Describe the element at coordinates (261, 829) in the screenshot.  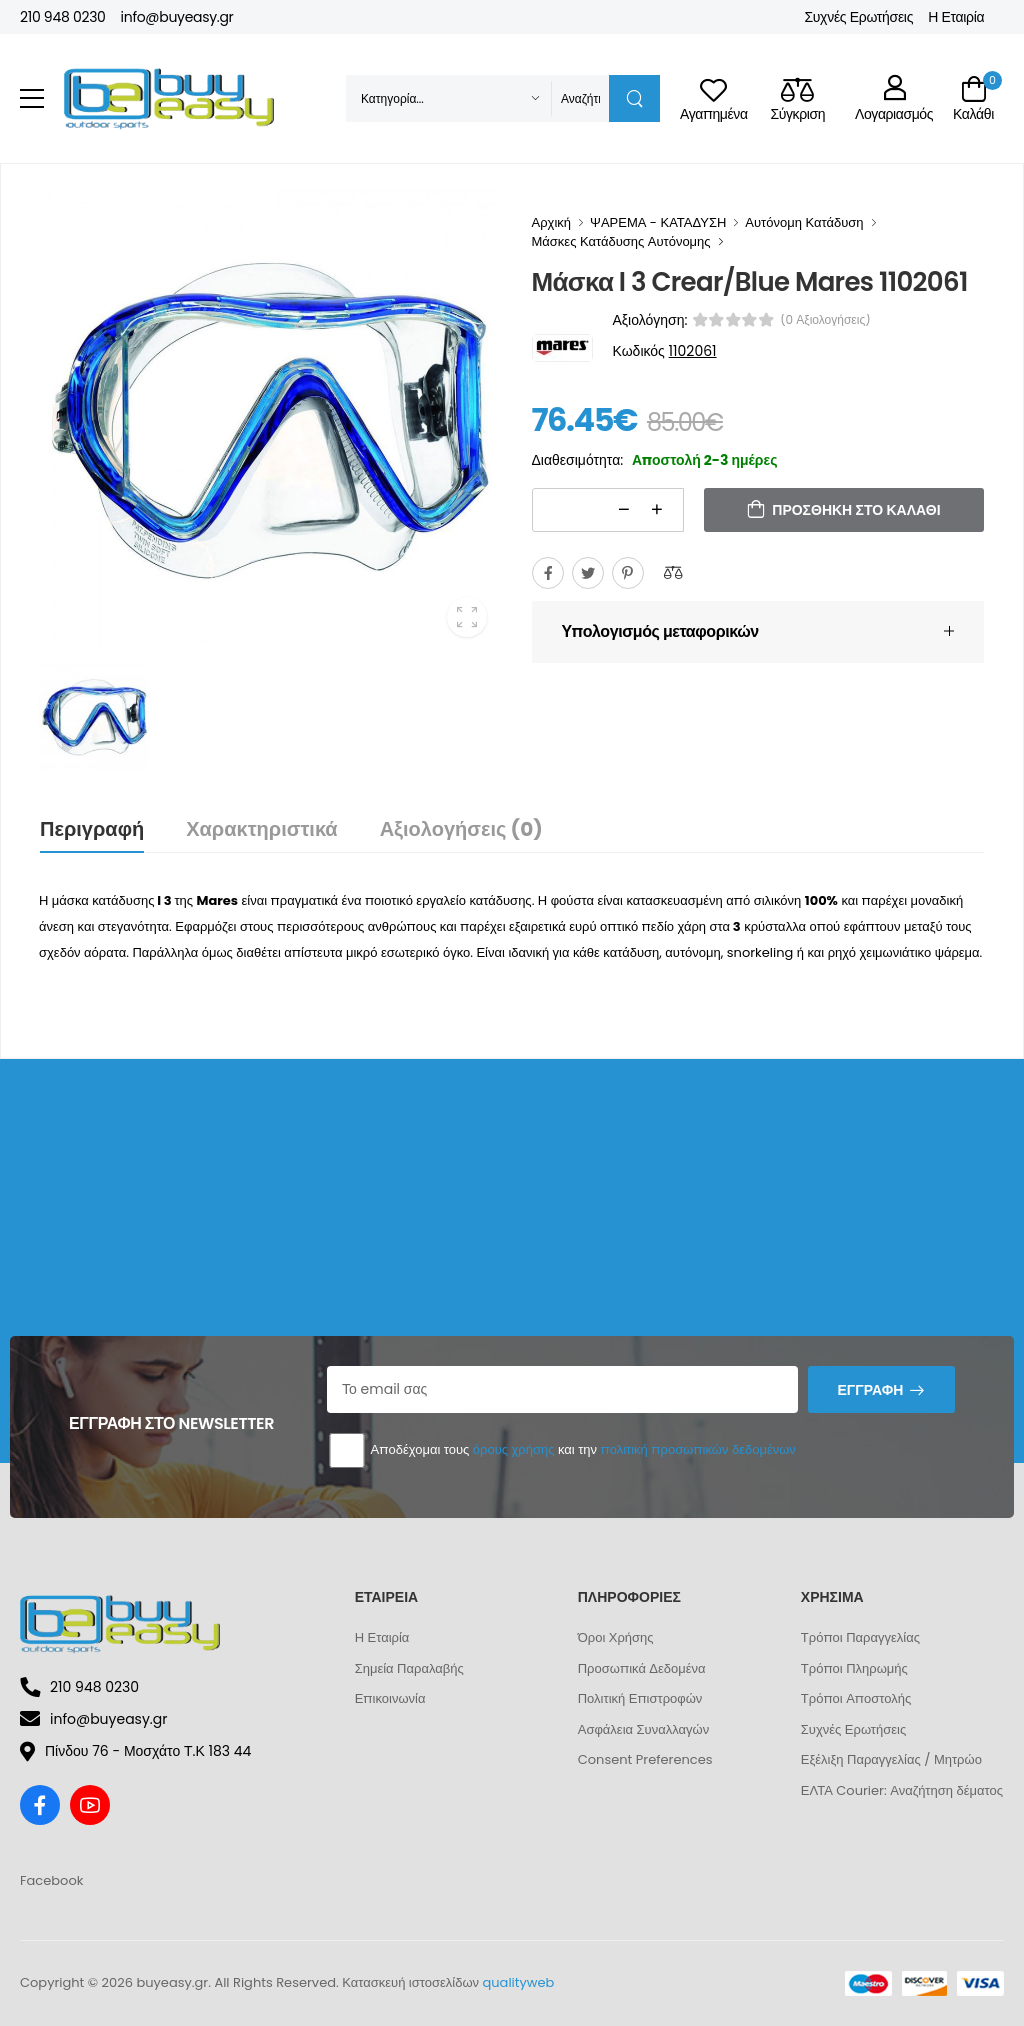
I see `Χαρακτηριστικά` at that location.